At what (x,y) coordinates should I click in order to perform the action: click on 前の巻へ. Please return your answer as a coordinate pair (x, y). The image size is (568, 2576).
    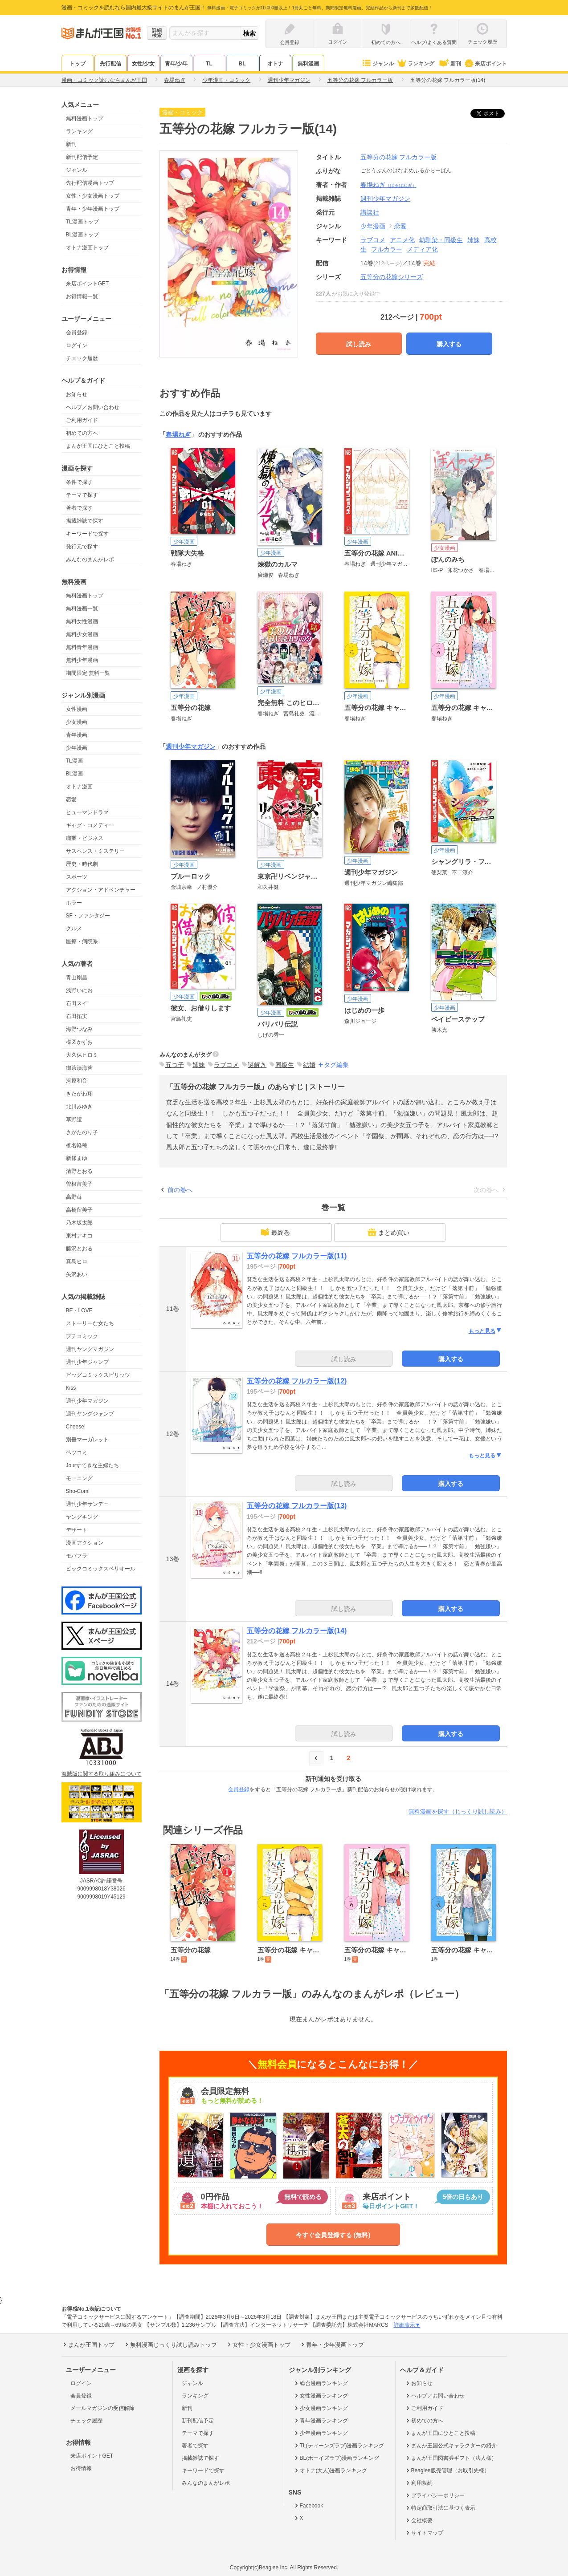
    Looking at the image, I should click on (180, 1189).